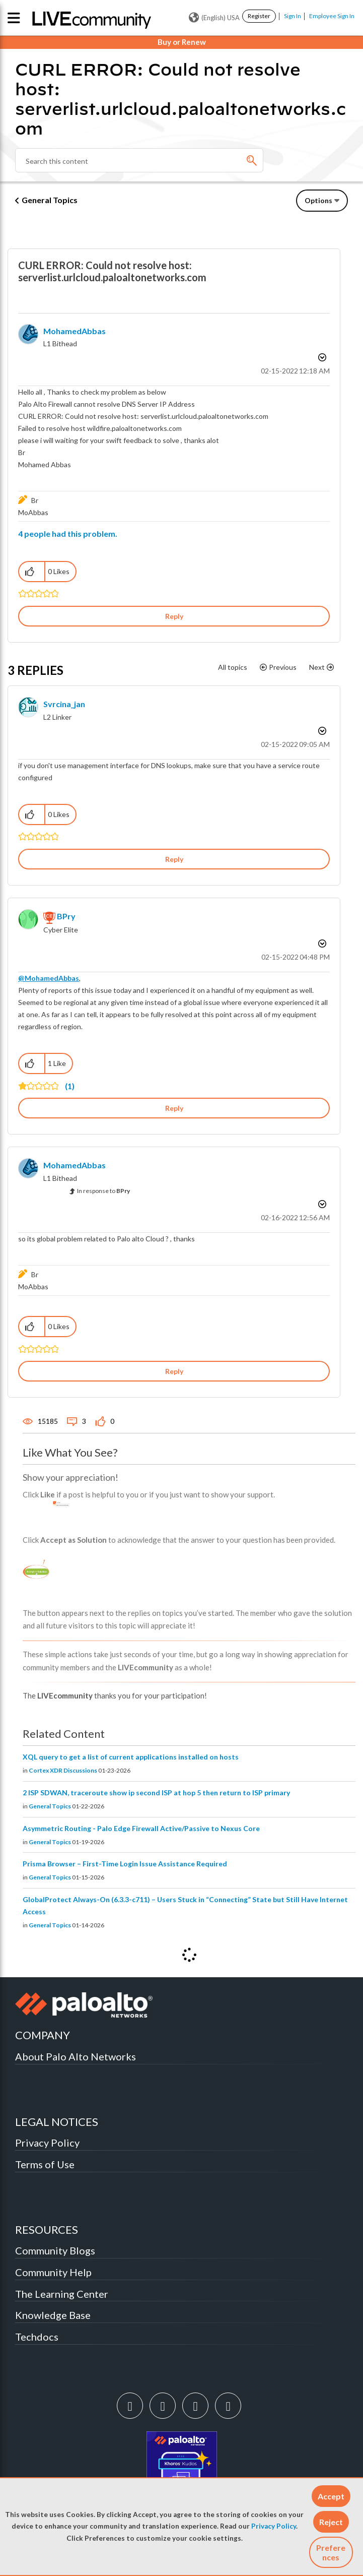  I want to click on Prisma Browser – First-Time Login Issue Assistance Required, so click(125, 1863).